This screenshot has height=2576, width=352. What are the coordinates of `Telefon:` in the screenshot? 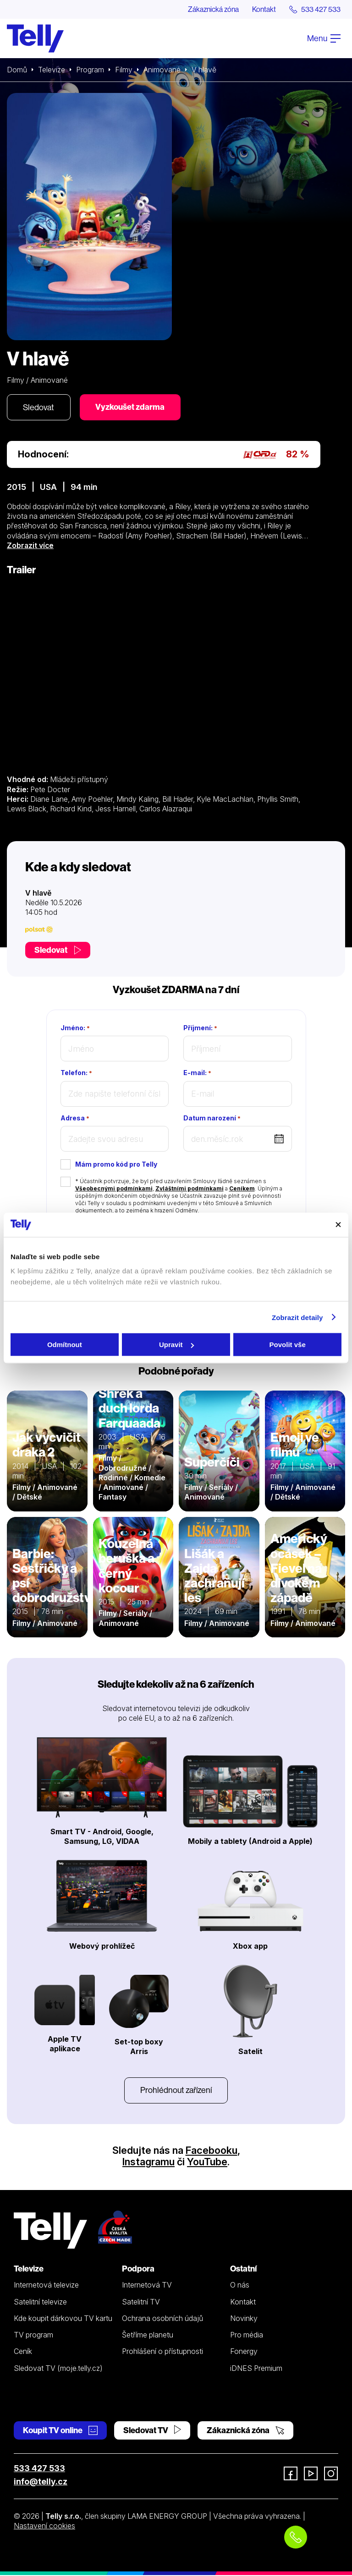 It's located at (76, 1073).